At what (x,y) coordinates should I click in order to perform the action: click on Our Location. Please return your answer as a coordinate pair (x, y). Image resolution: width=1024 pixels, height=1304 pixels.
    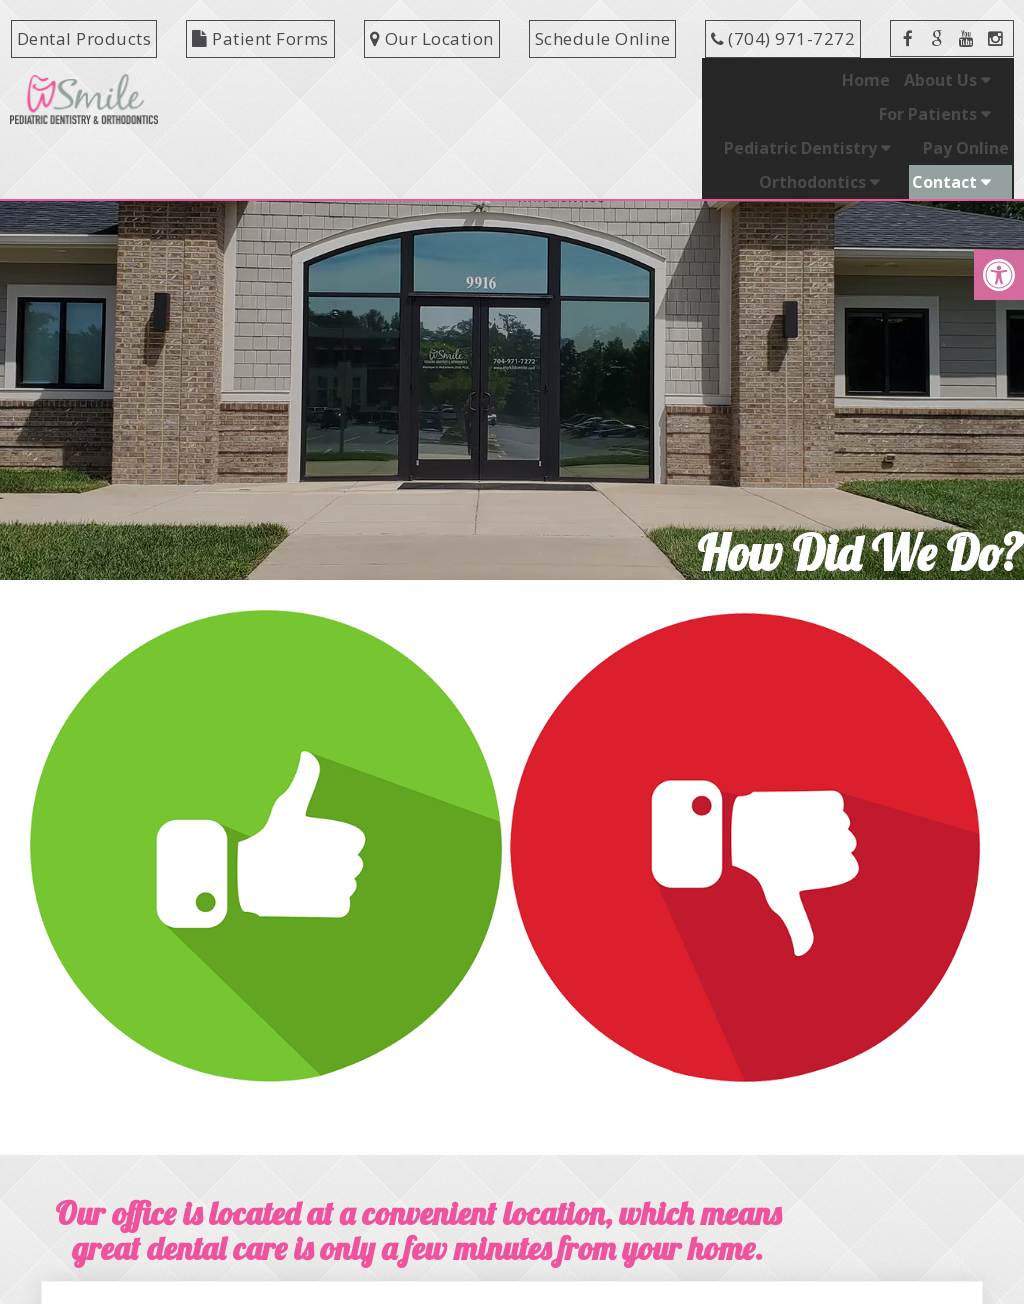
    Looking at the image, I should click on (432, 38).